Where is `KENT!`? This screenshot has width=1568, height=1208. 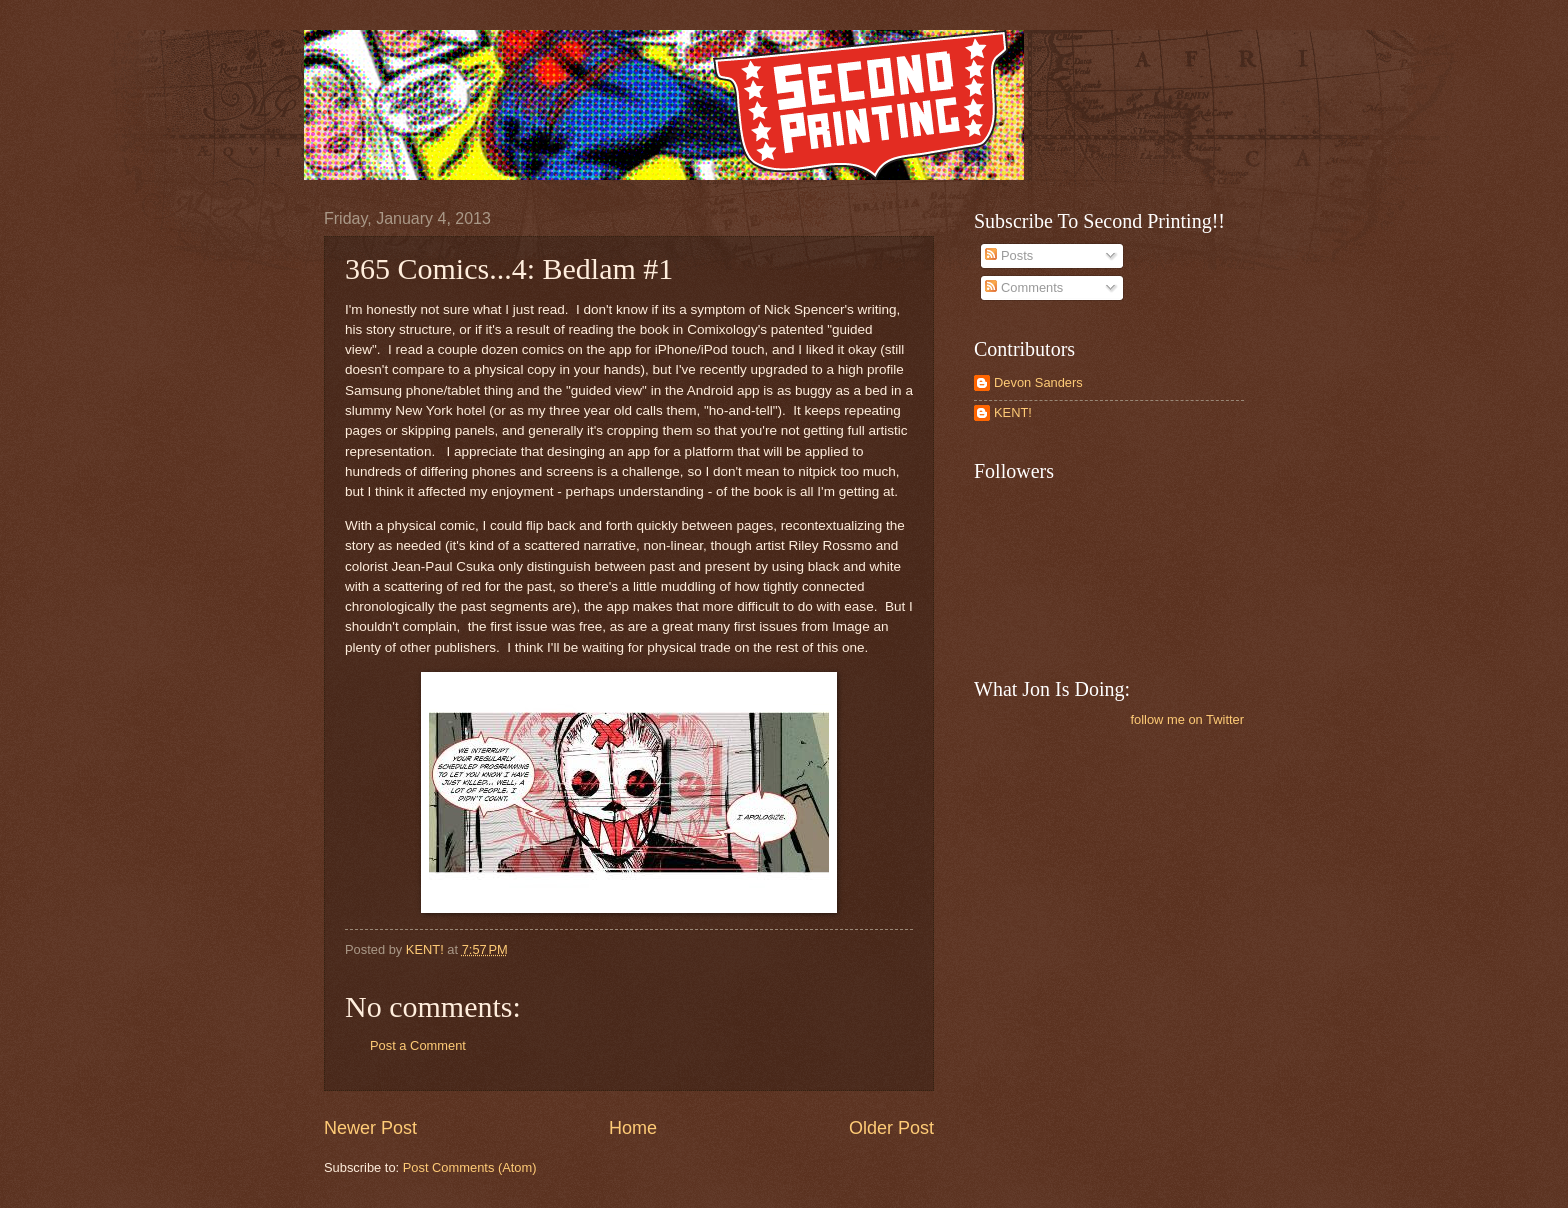
KENT! is located at coordinates (1013, 412).